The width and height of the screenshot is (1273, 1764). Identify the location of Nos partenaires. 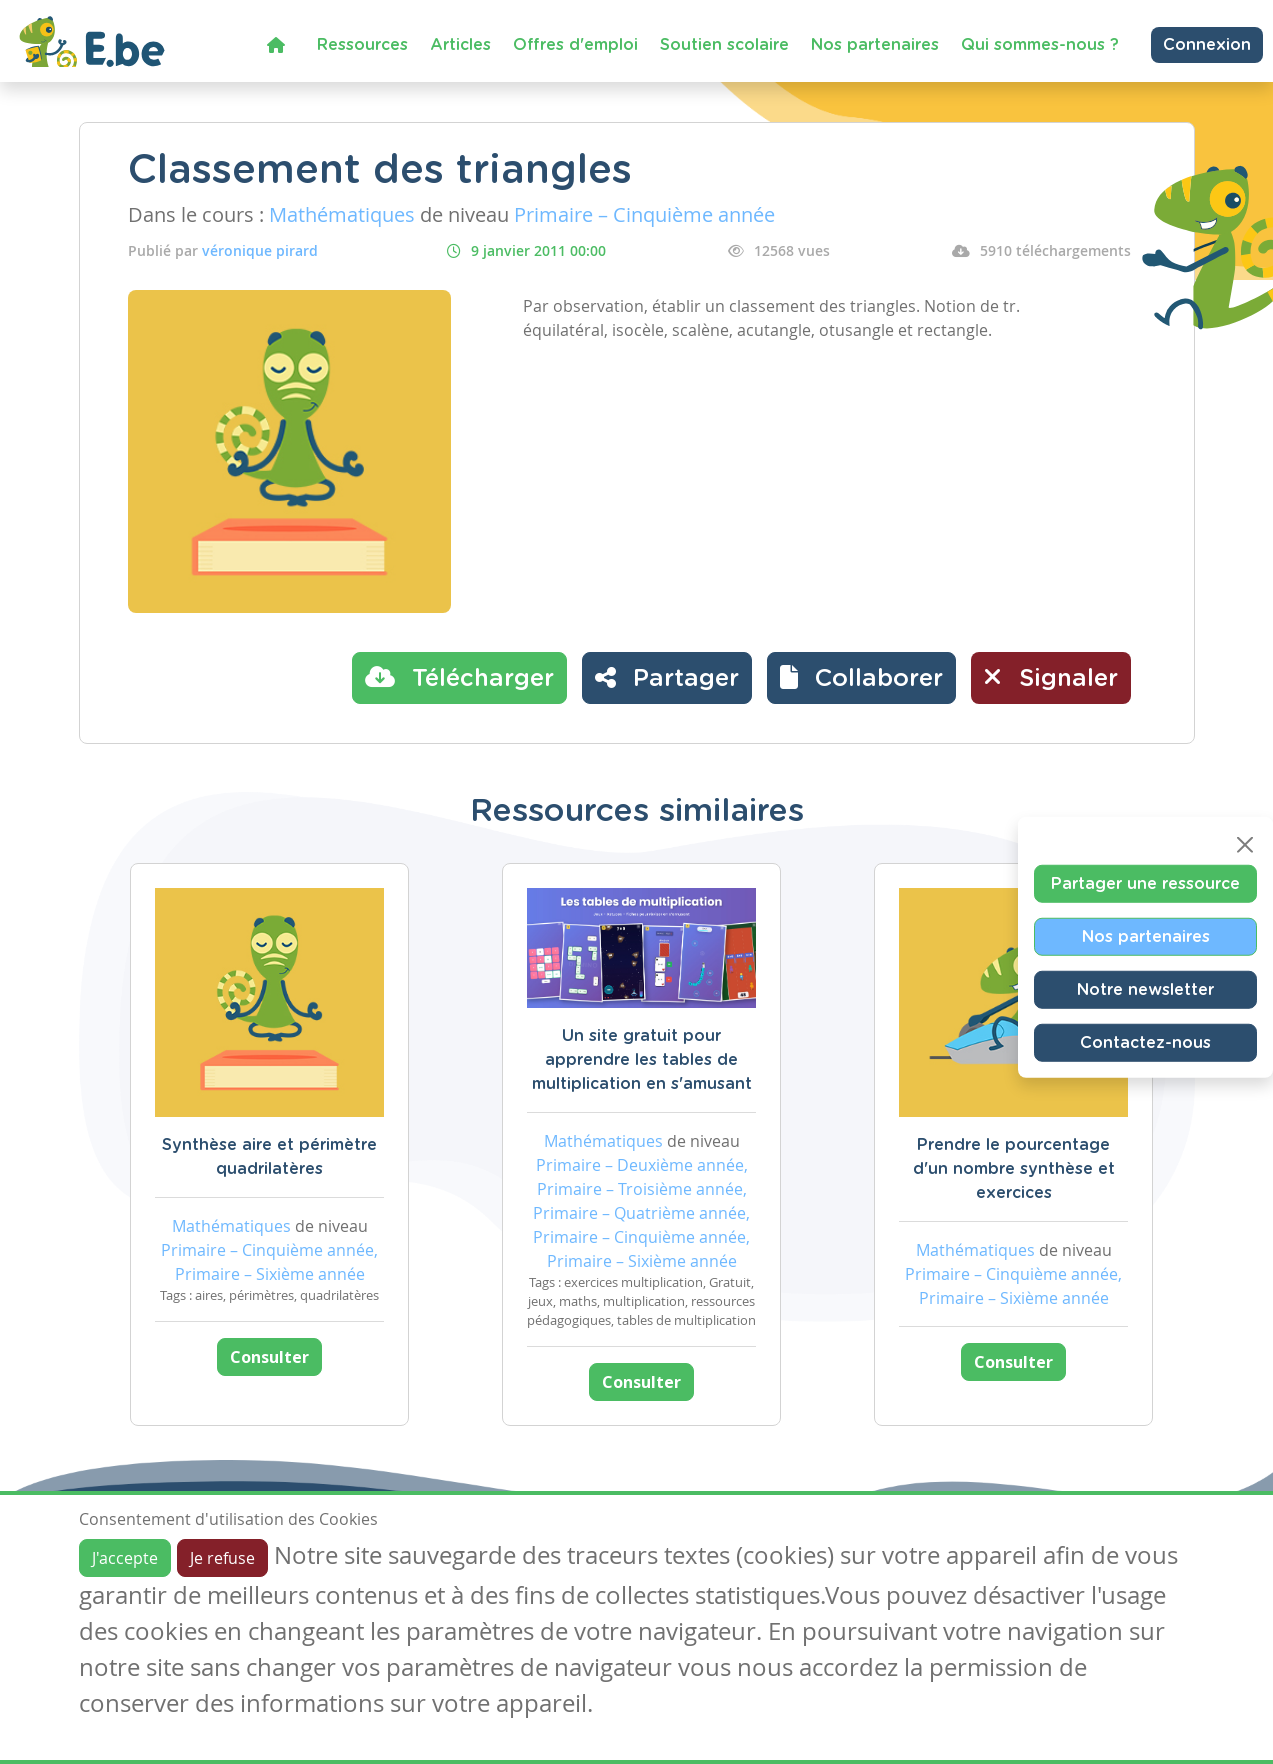
(875, 45).